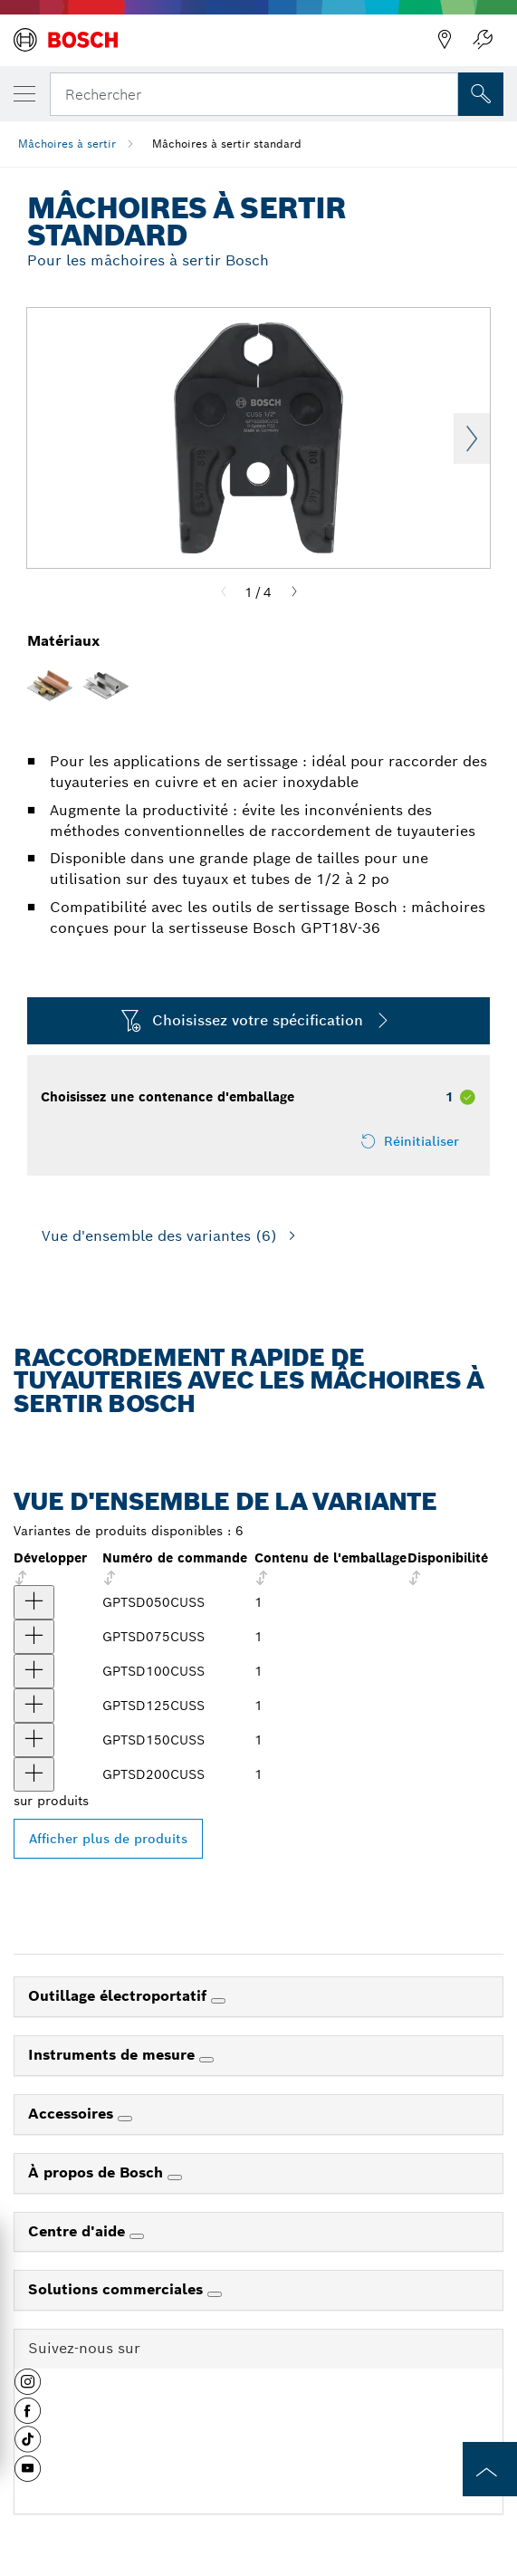 The height and width of the screenshot is (2576, 517). Describe the element at coordinates (136, 2236) in the screenshot. I see `[Centre d'aide]` at that location.